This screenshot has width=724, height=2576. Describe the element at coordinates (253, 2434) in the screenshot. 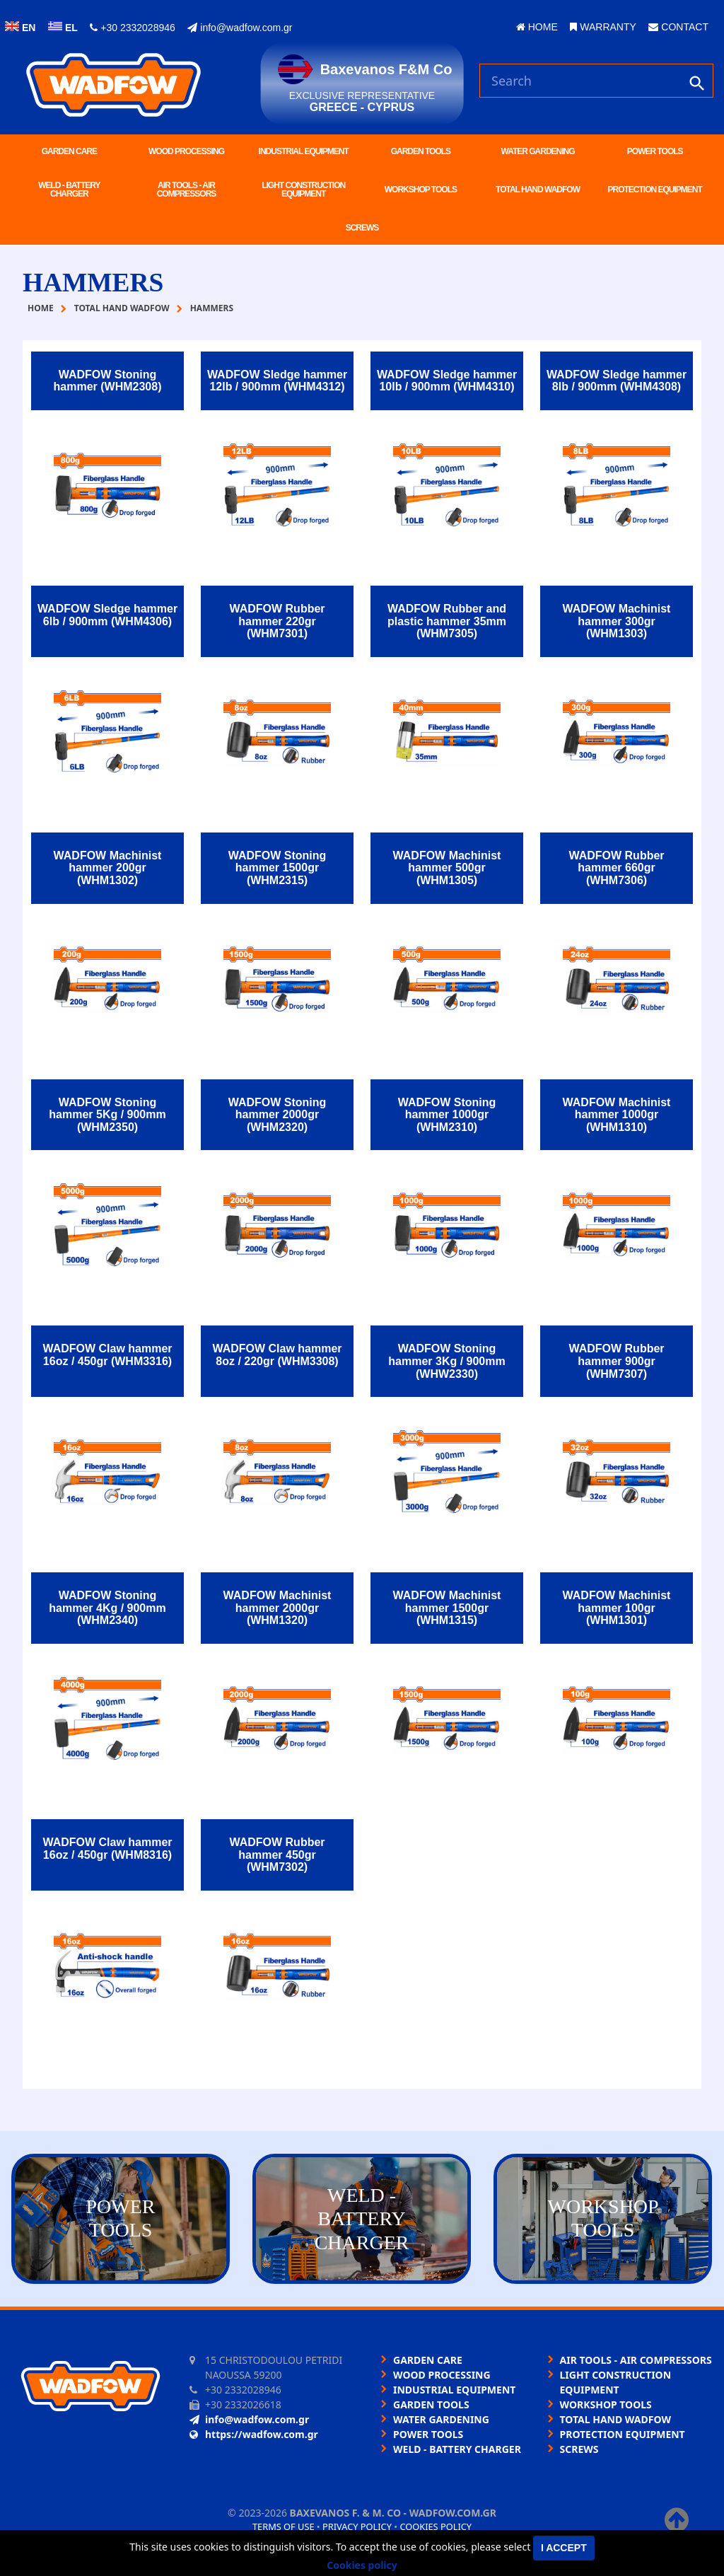

I see `https://wadfow.com.gr` at that location.